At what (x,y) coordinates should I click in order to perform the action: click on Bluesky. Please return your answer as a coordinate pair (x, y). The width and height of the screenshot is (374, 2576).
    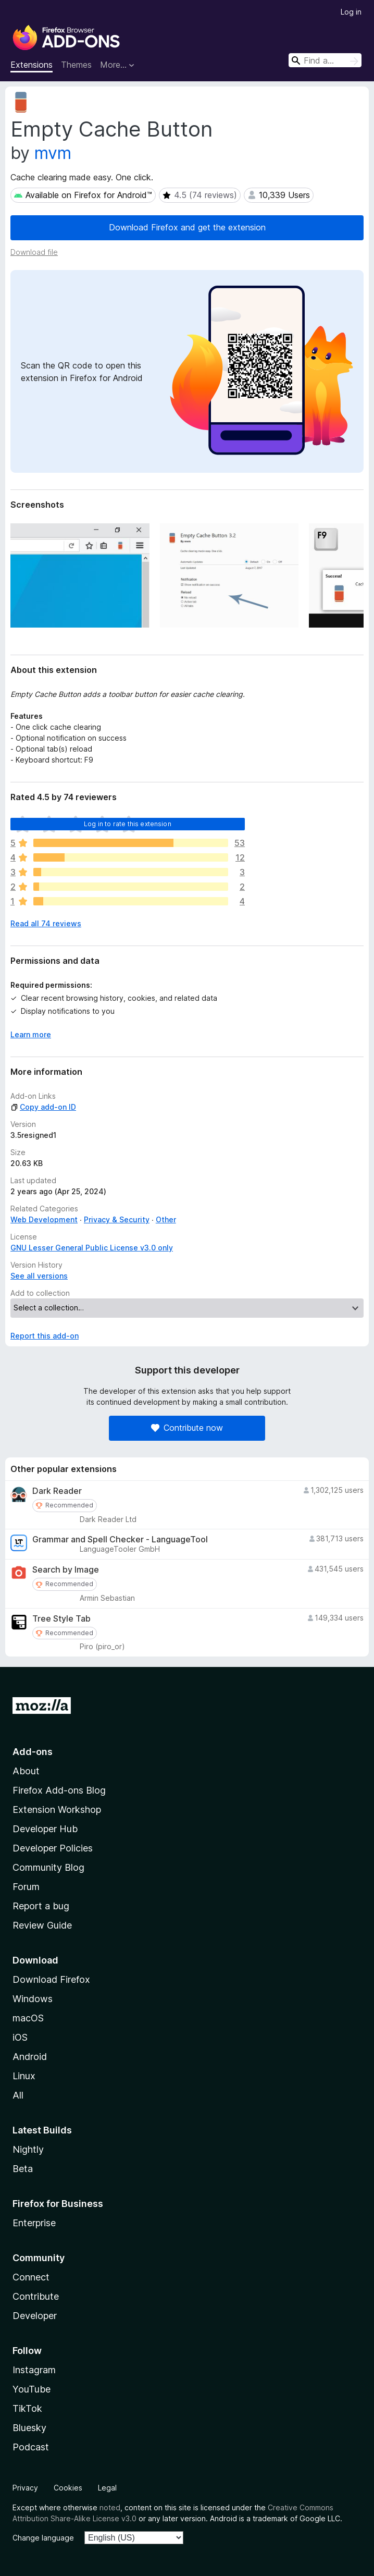
    Looking at the image, I should click on (29, 2427).